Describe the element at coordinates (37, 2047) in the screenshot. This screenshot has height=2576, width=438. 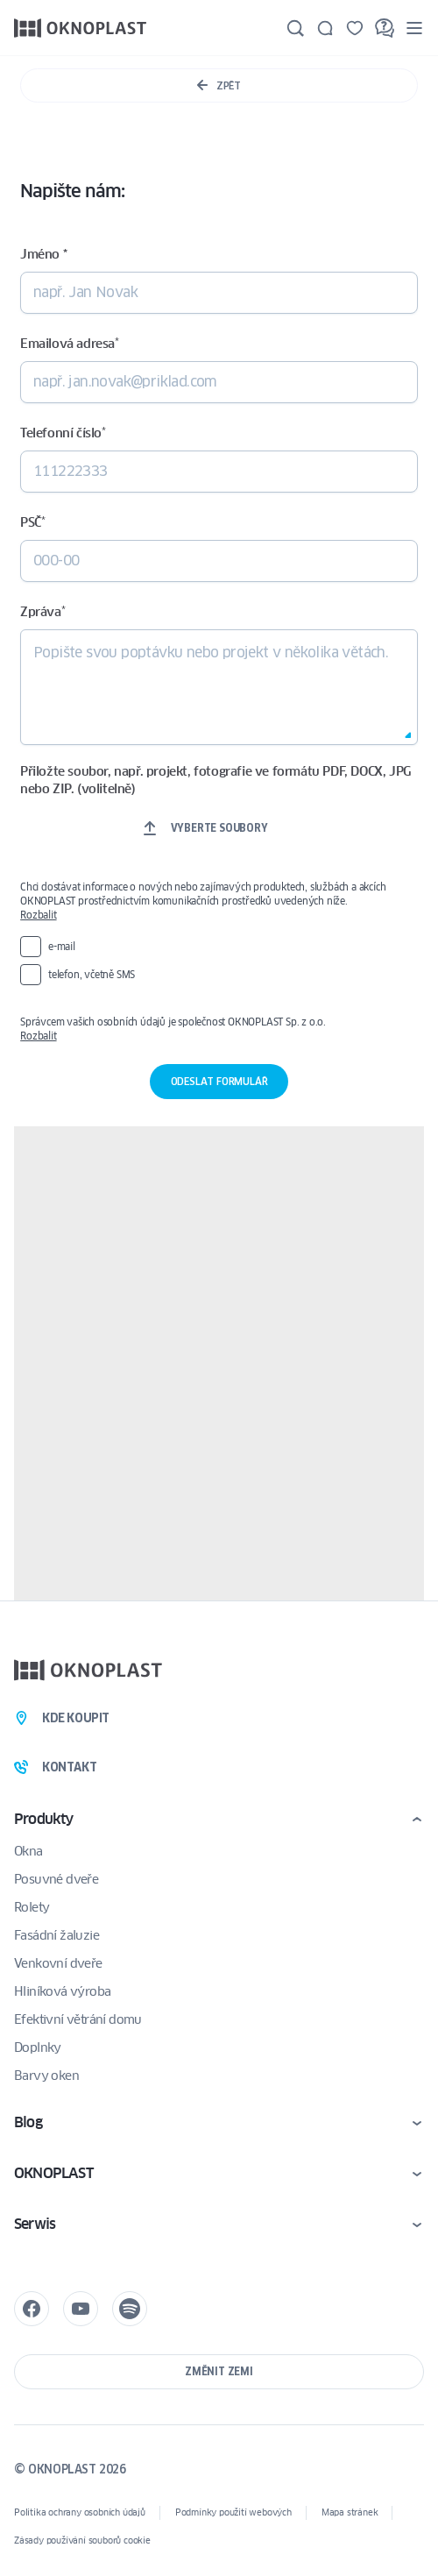
I see `Doplnky` at that location.